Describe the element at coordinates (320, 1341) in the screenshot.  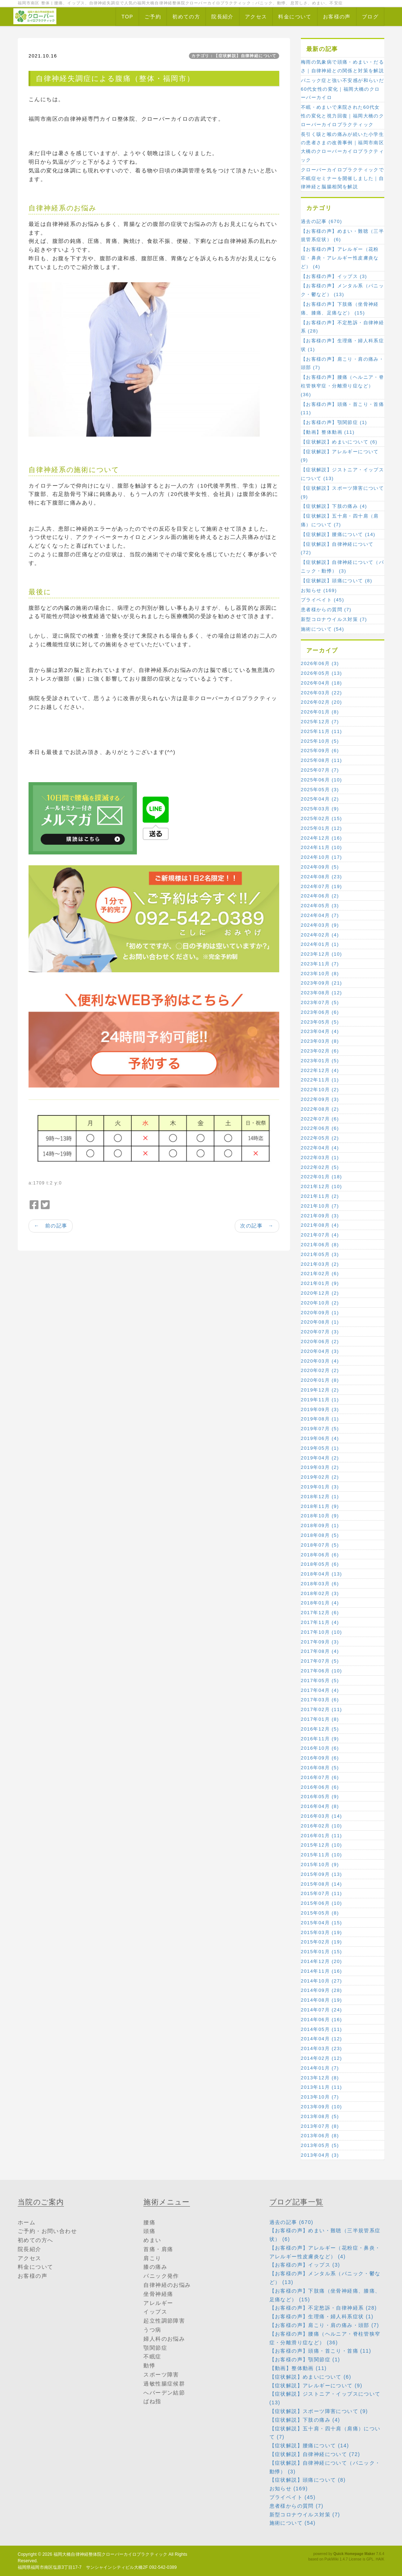
I see `2020年06月 (2)` at that location.